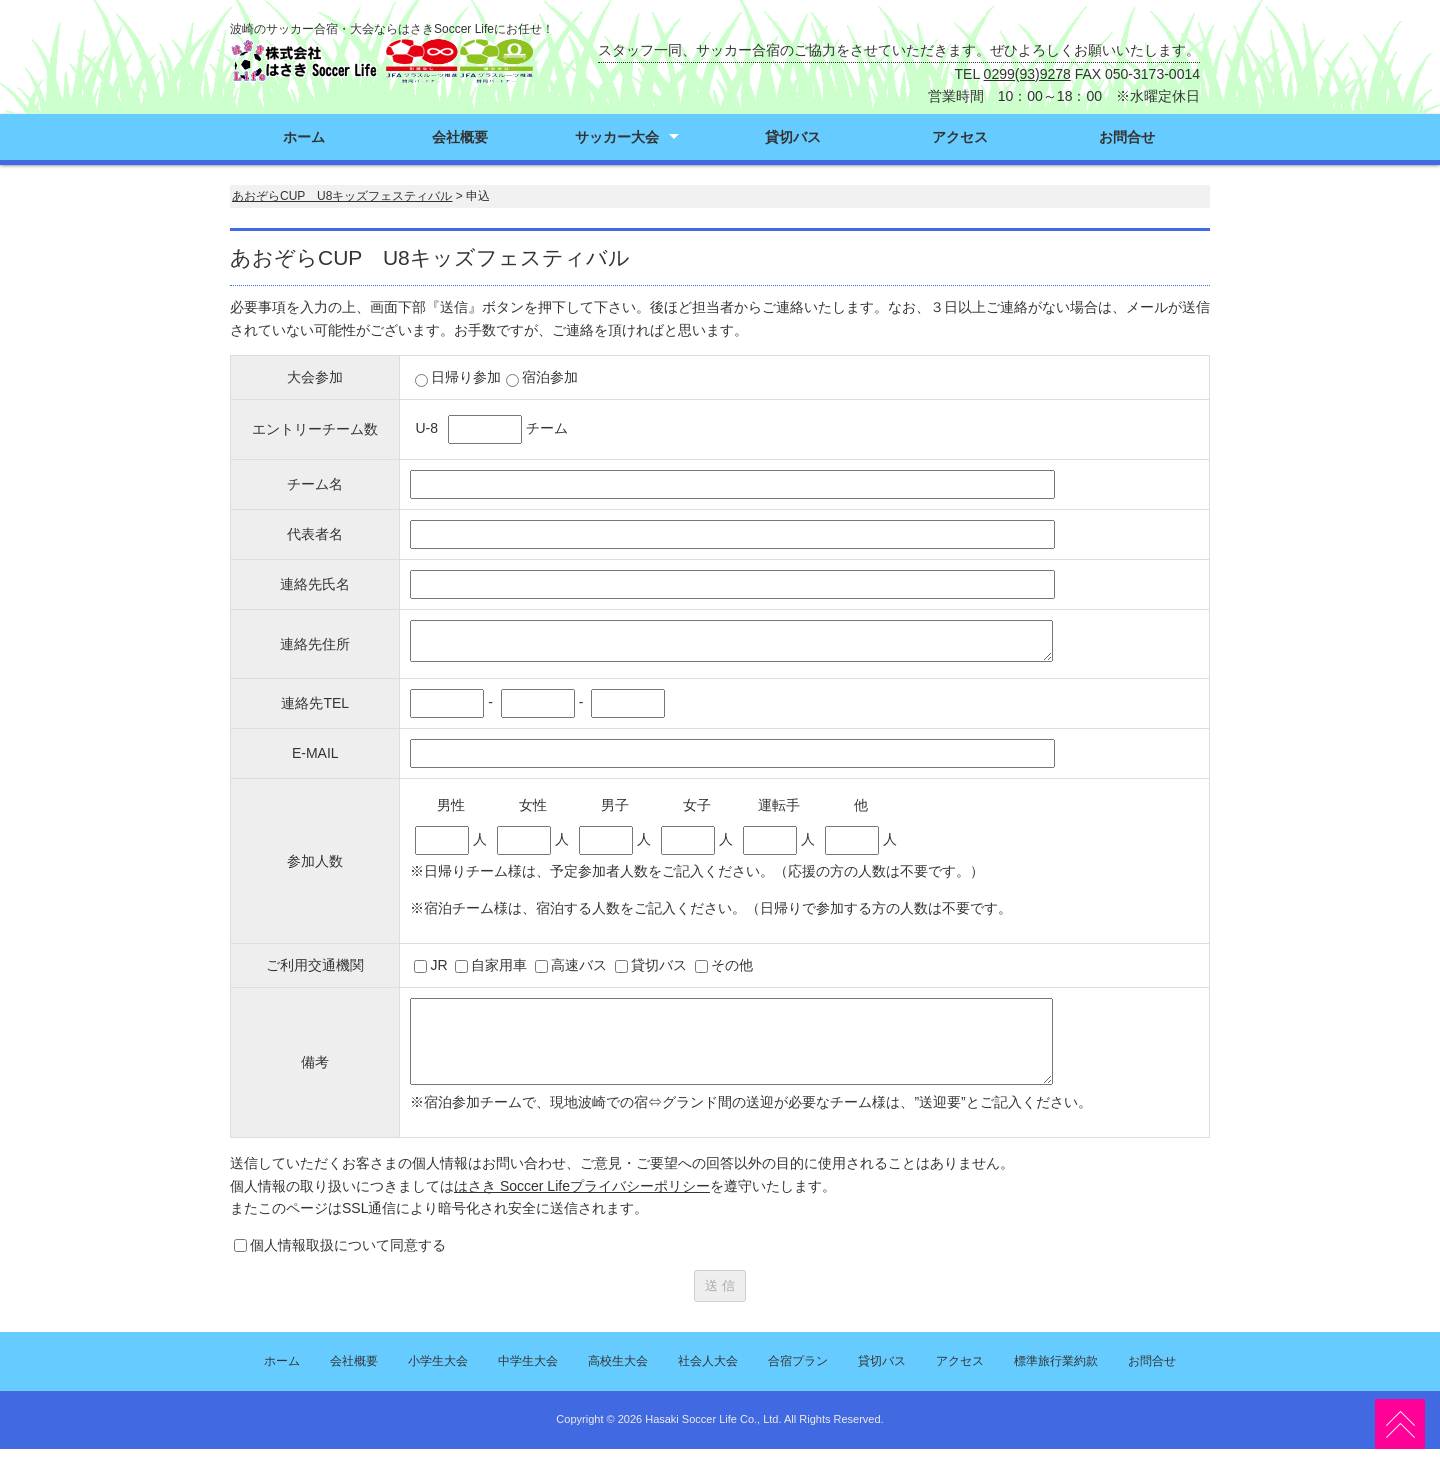 Image resolution: width=1440 pixels, height=1464 pixels. Describe the element at coordinates (438, 1376) in the screenshot. I see `小学生大会` at that location.